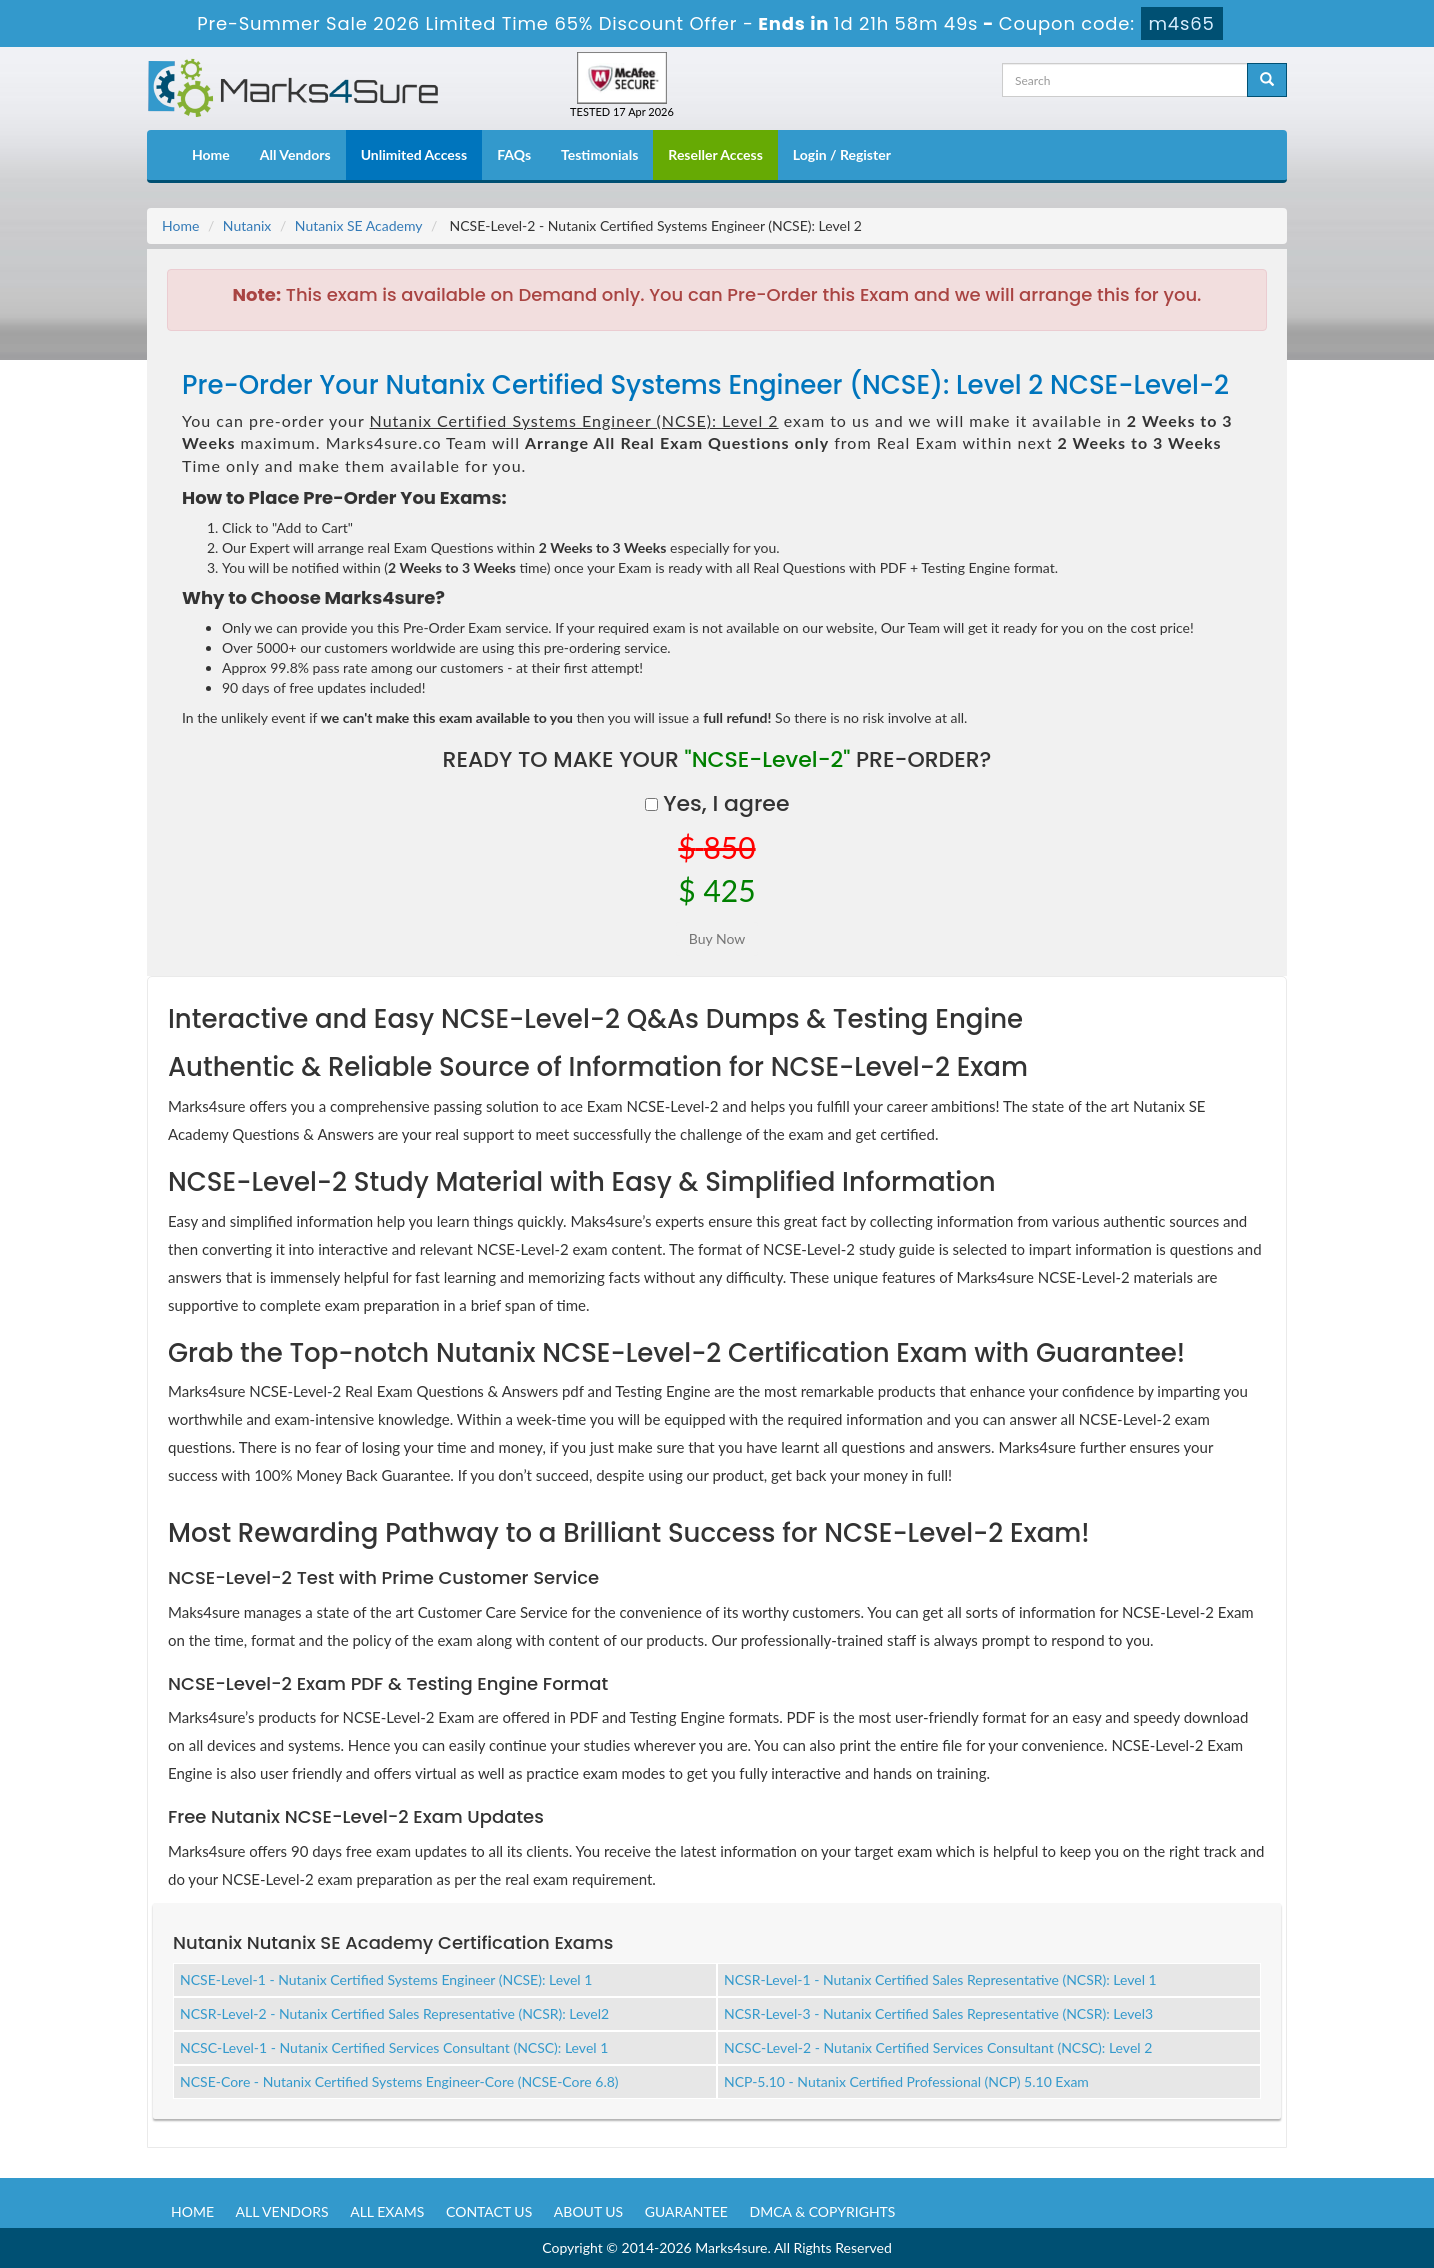 This screenshot has width=1434, height=2268. What do you see at coordinates (211, 154) in the screenshot?
I see `Home` at bounding box center [211, 154].